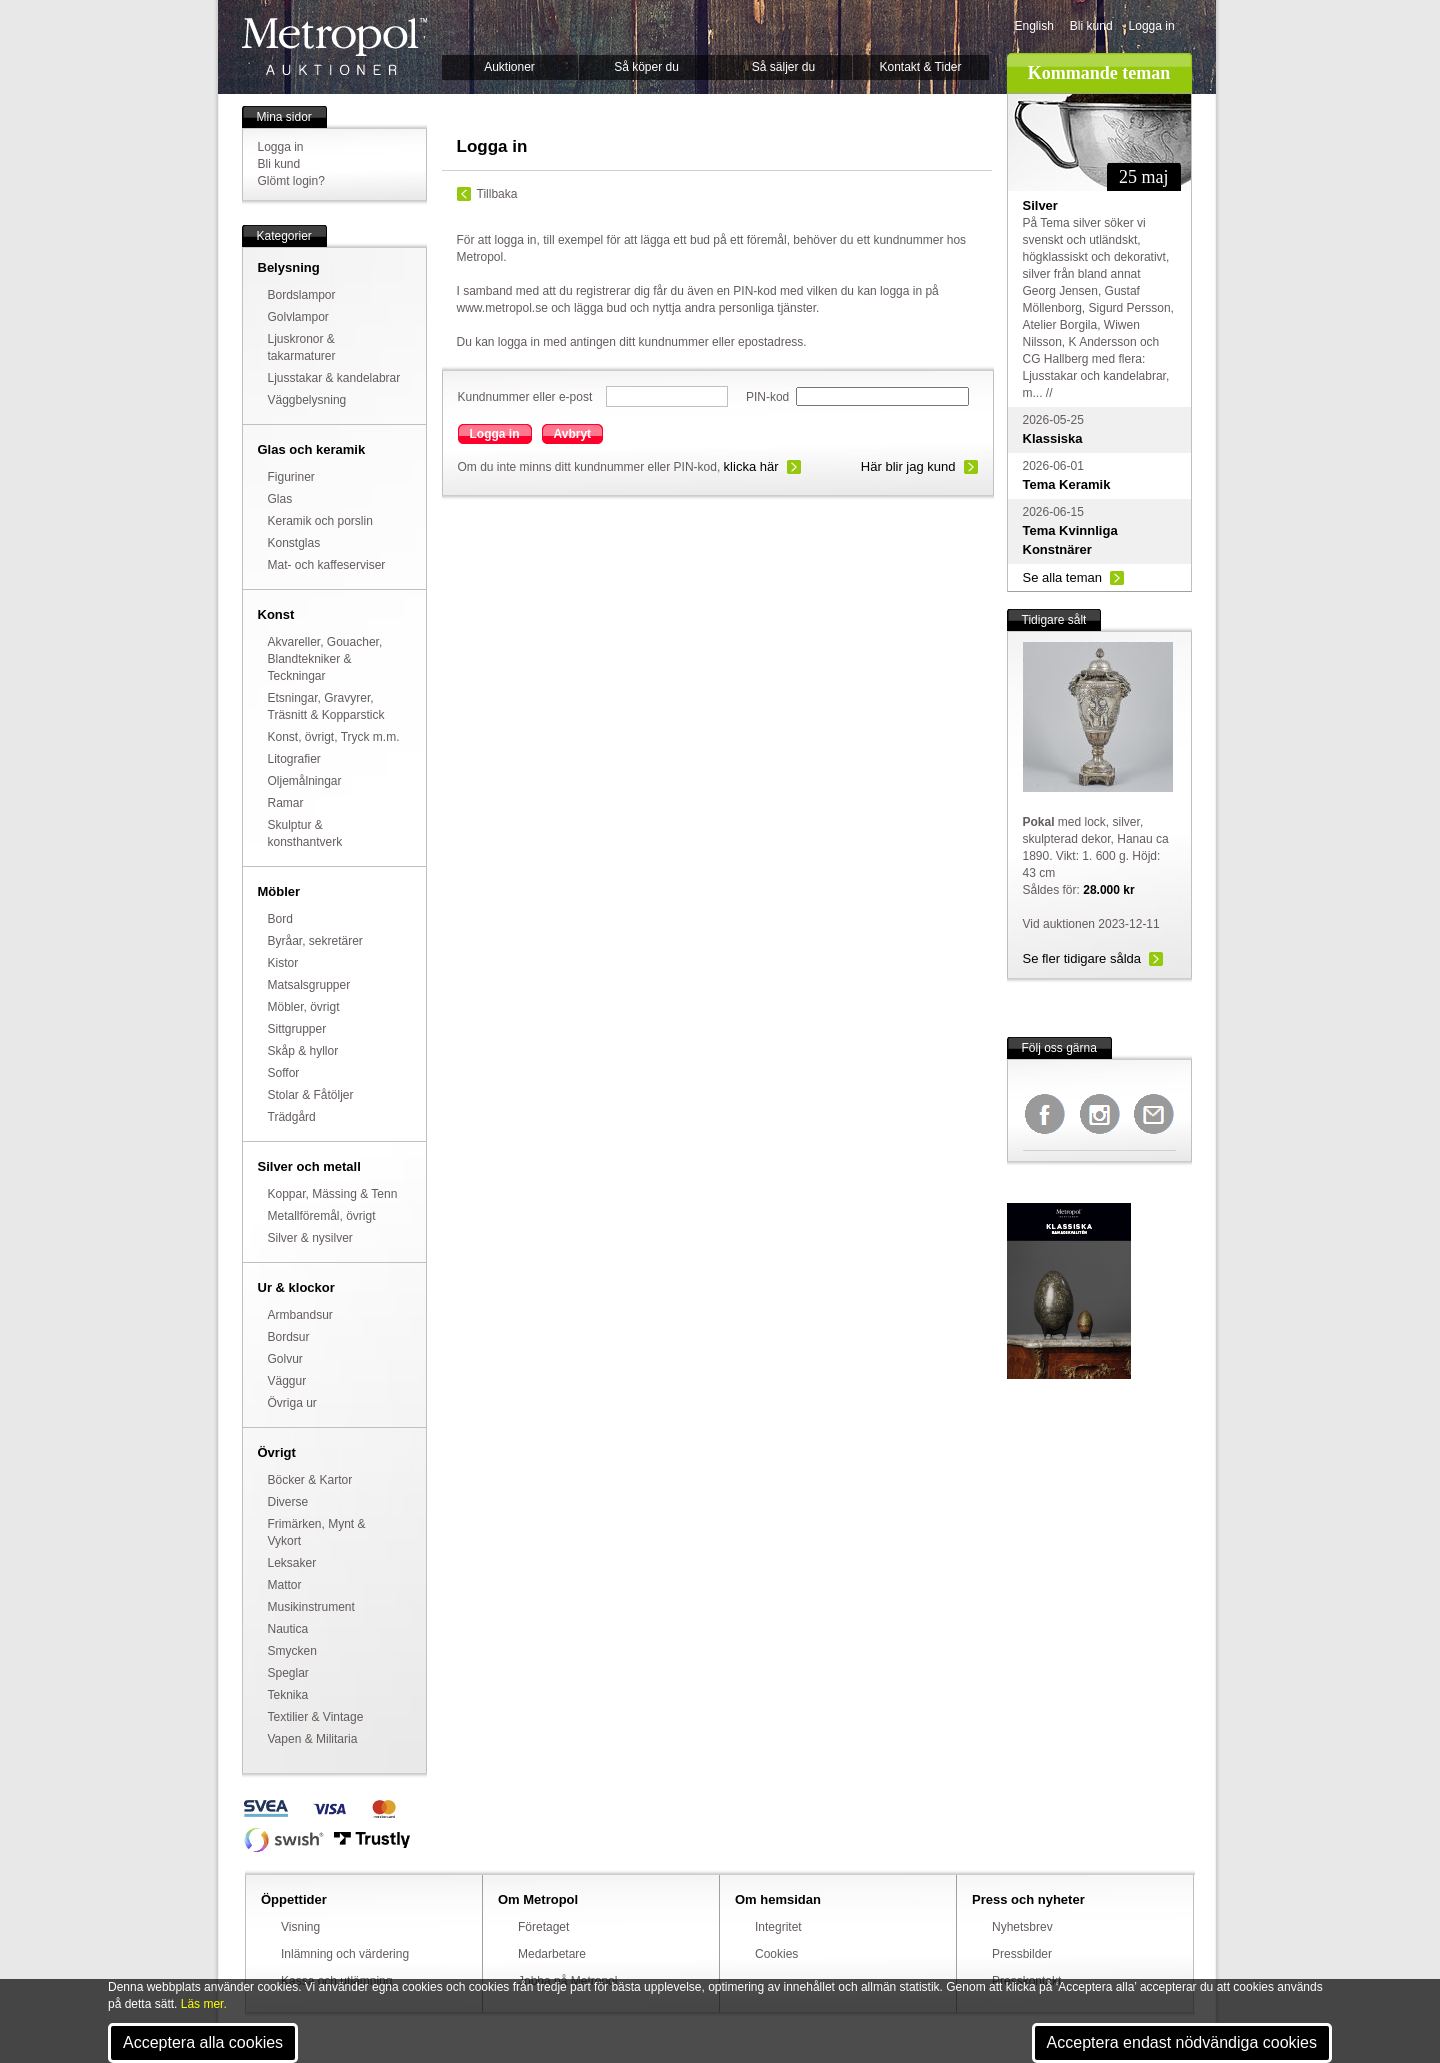  Describe the element at coordinates (783, 67) in the screenshot. I see `Så säljer du` at that location.